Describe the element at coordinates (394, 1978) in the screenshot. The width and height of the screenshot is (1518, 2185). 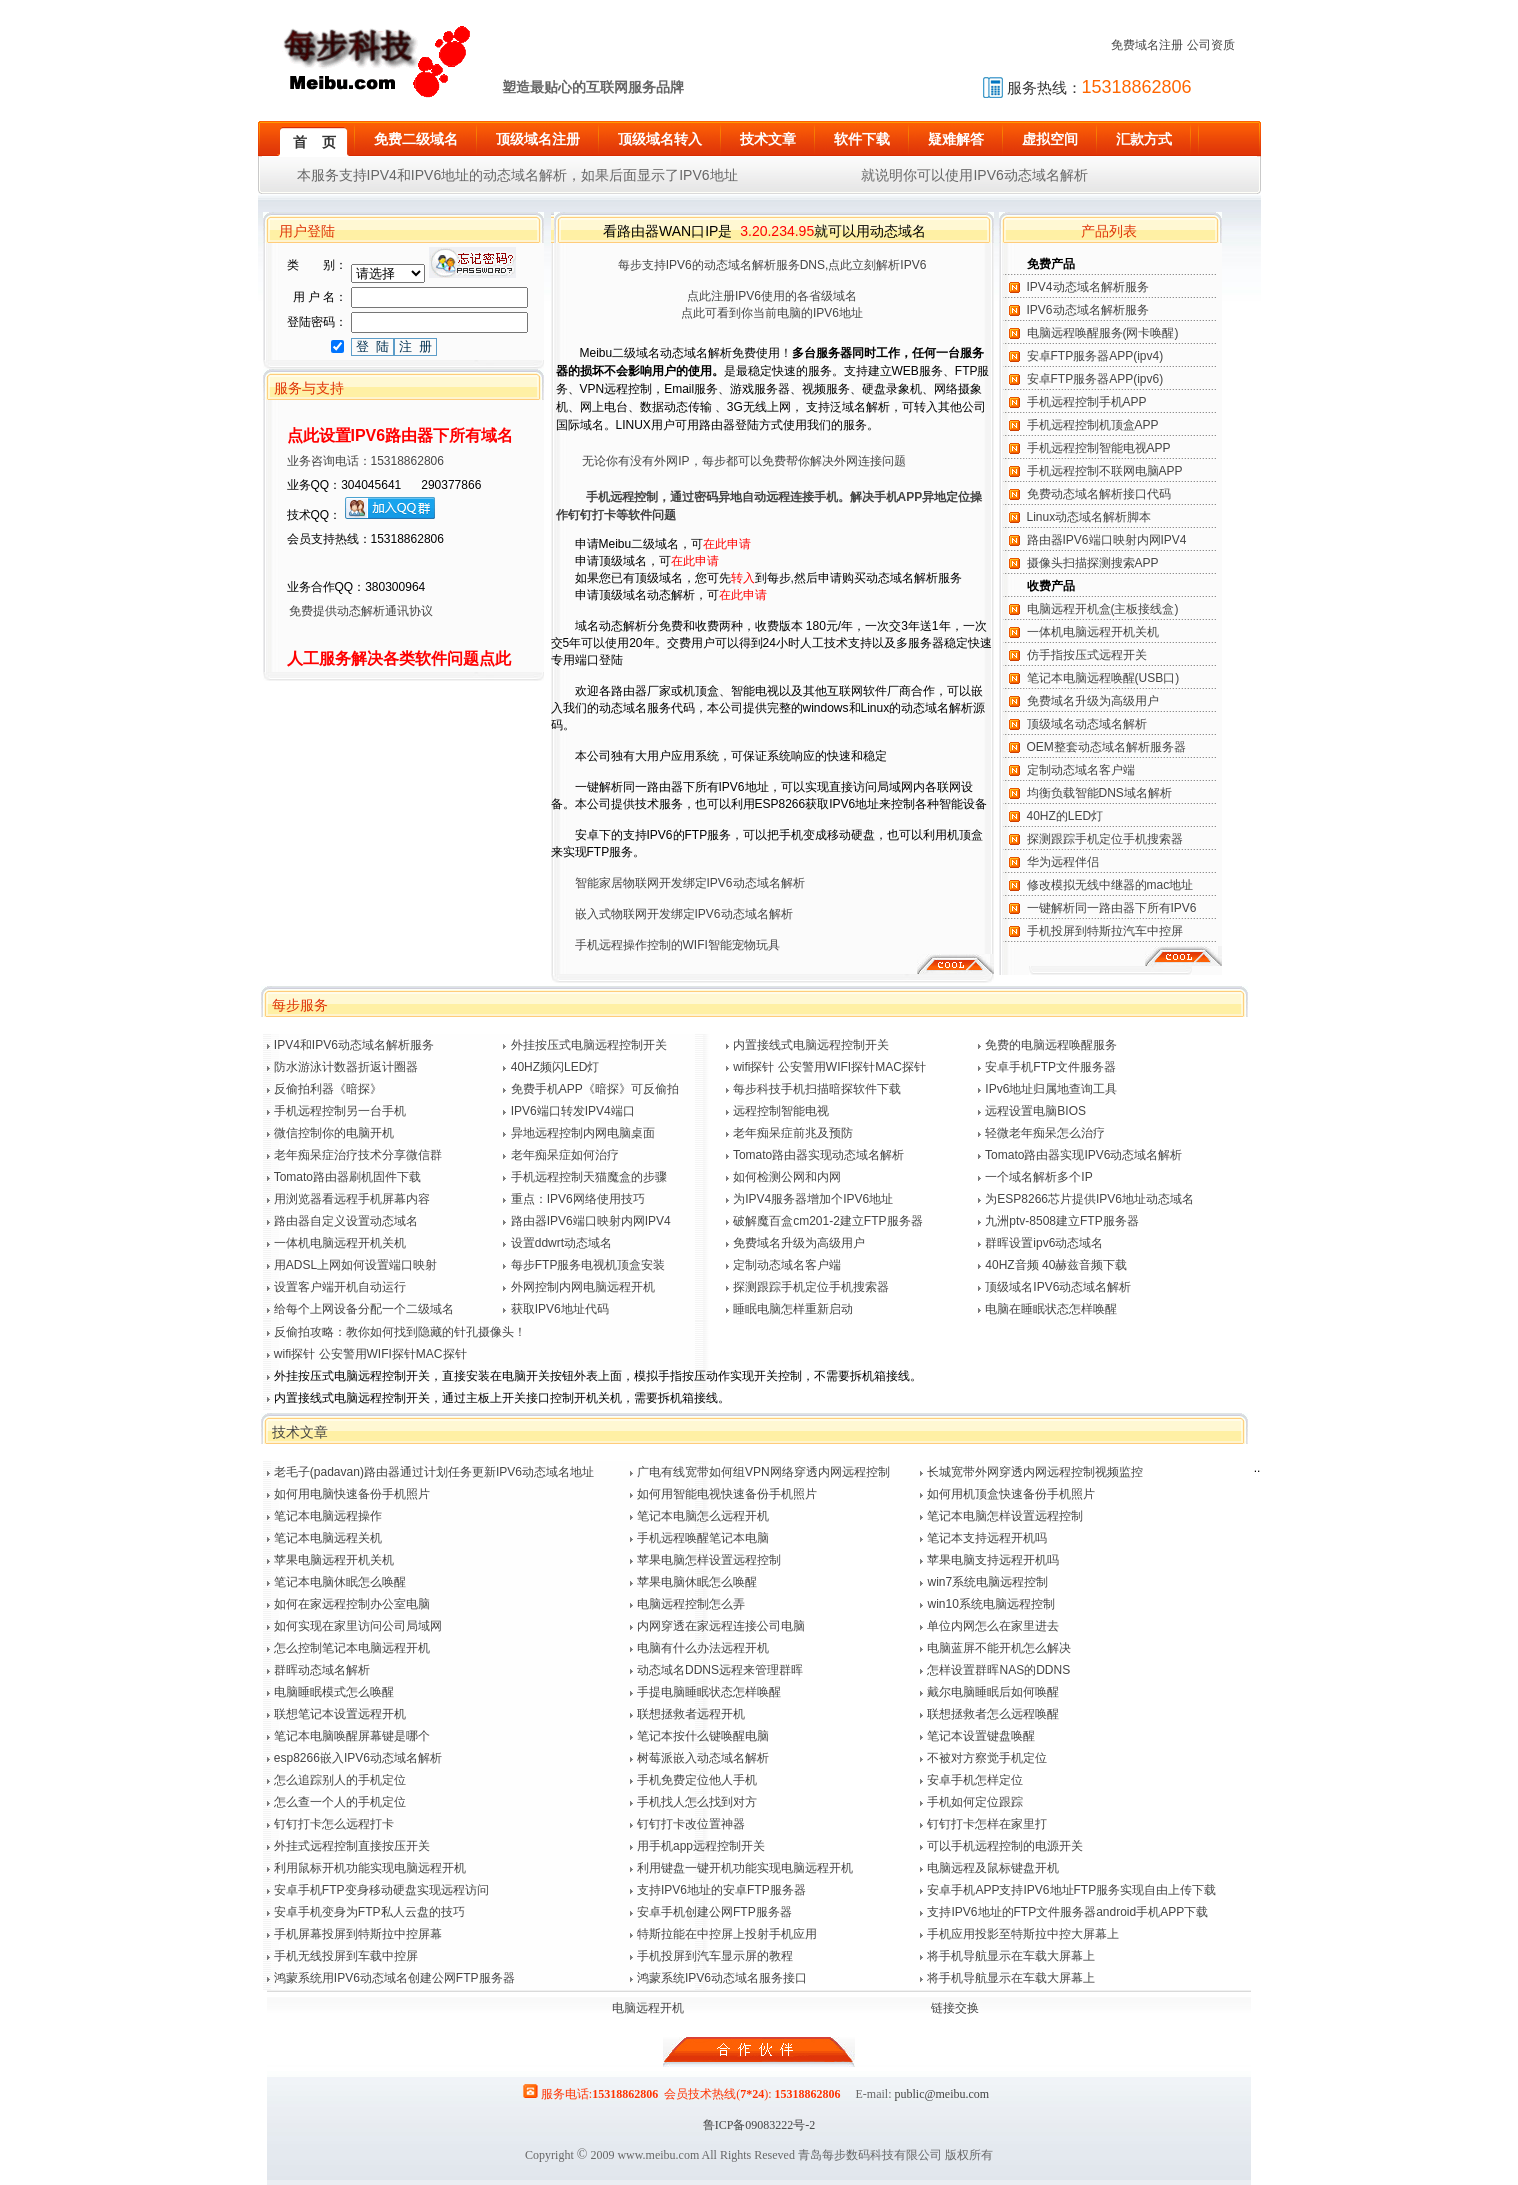
I see `鸿蒙系统用IPV6动态域名创建公网FTP服务器` at that location.